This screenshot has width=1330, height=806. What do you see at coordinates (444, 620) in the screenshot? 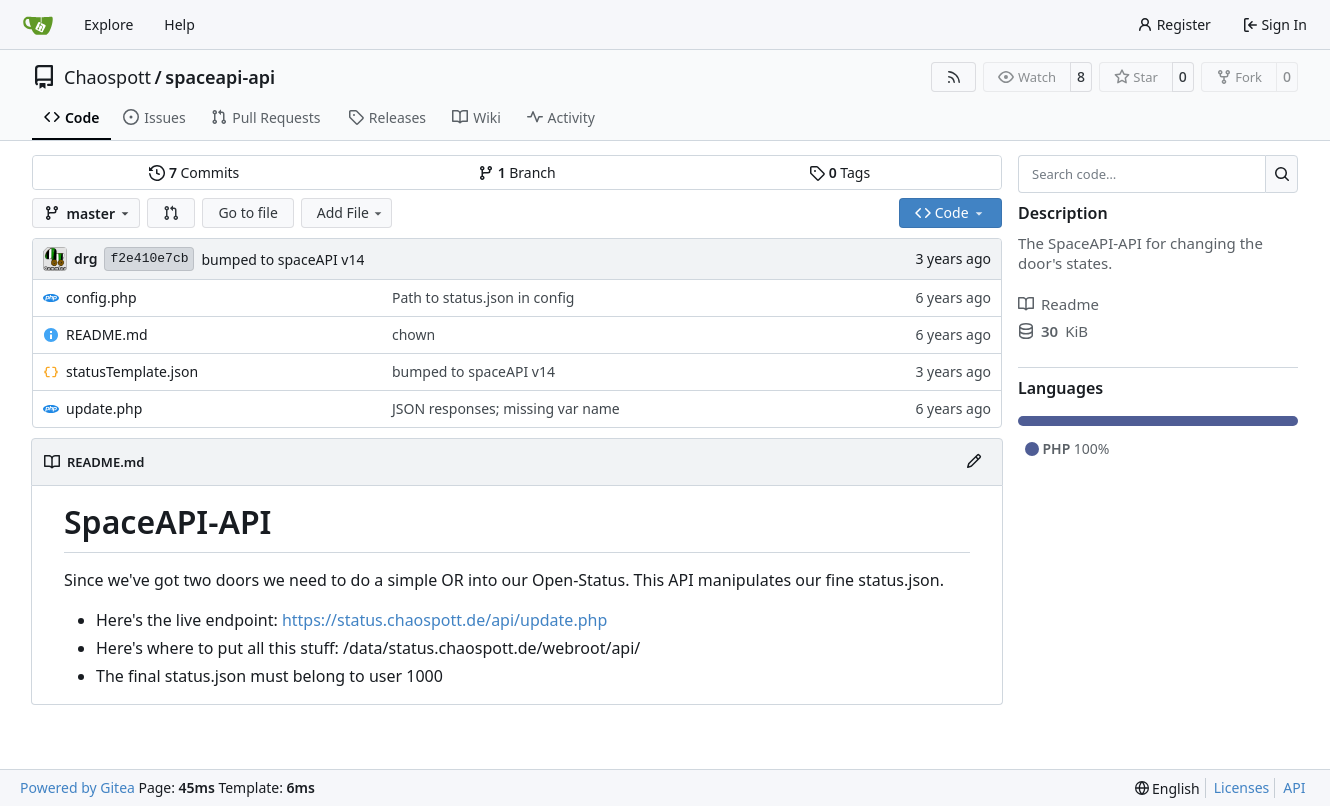
I see `https://status.chaospott.de/api/update.php` at bounding box center [444, 620].